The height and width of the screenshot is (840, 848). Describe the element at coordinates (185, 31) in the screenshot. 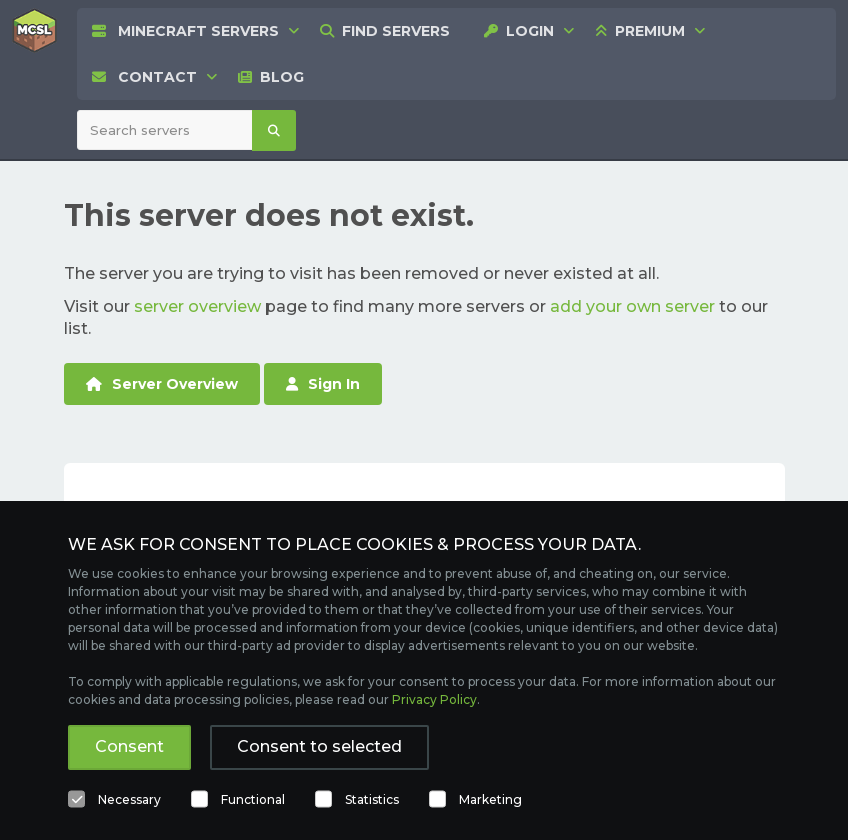

I see `[none]` at that location.